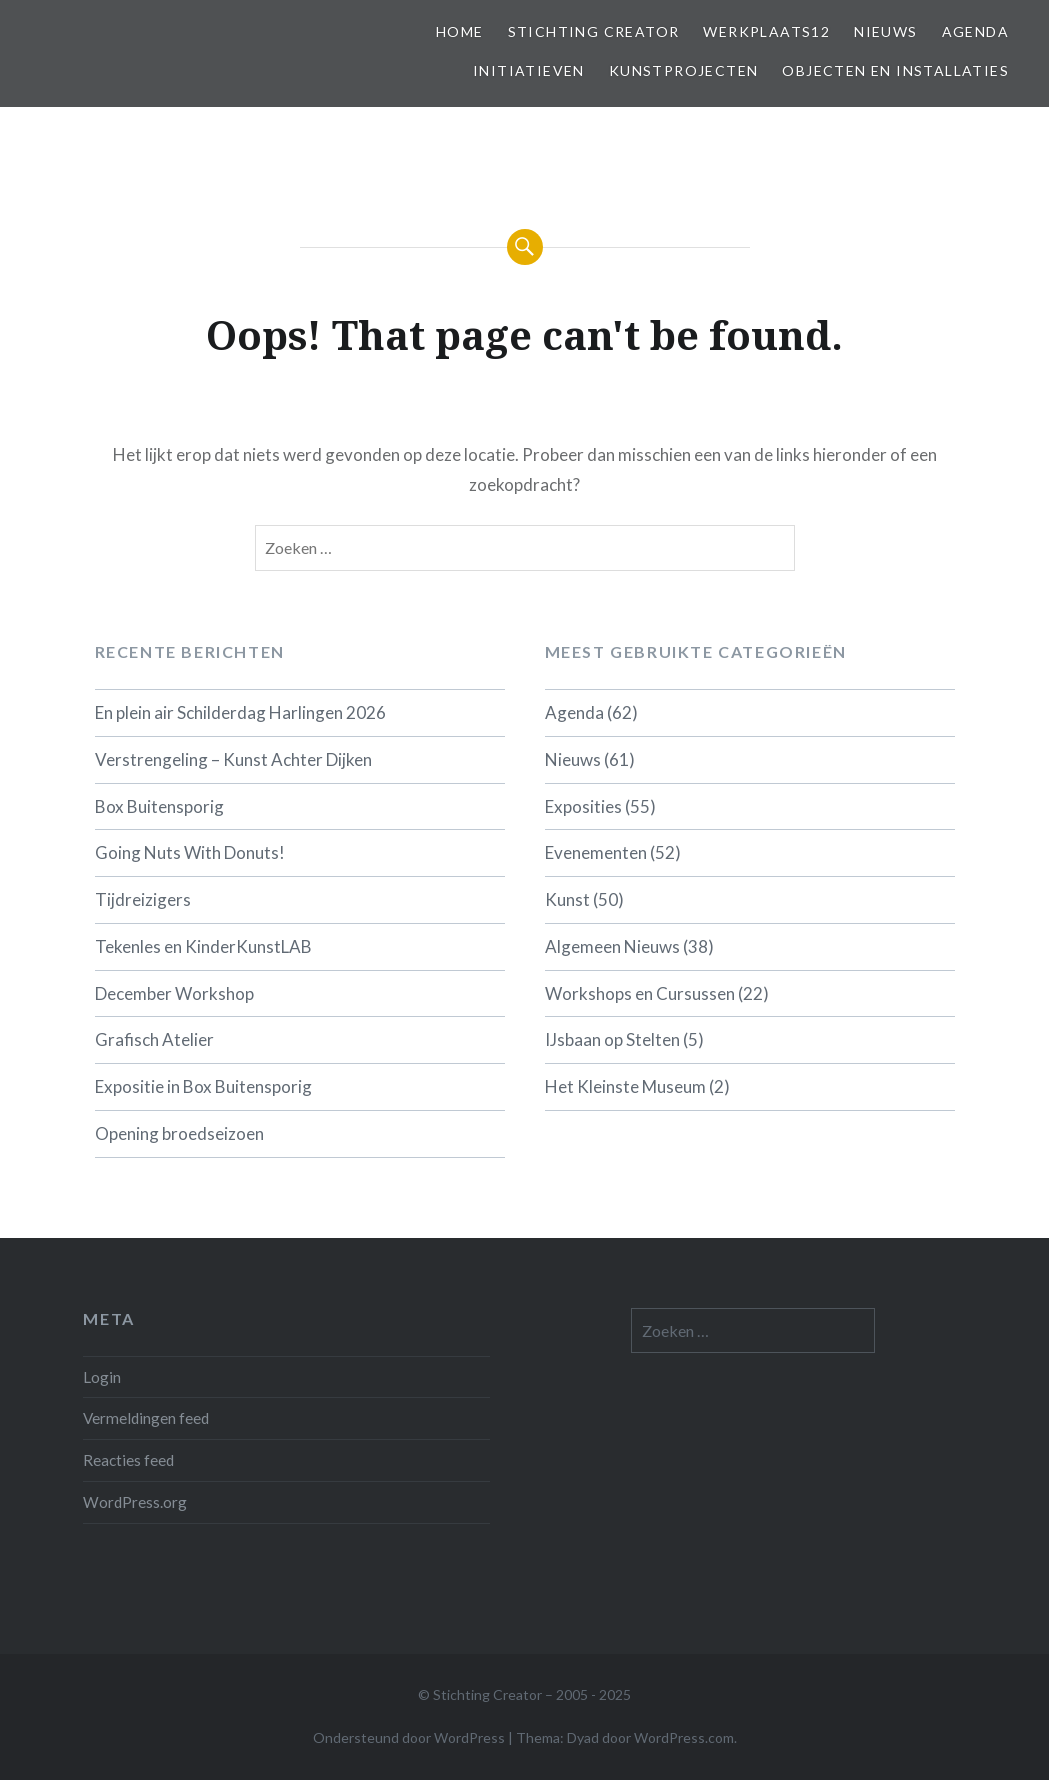  Describe the element at coordinates (146, 1418) in the screenshot. I see `Vermeldingen feed` at that location.